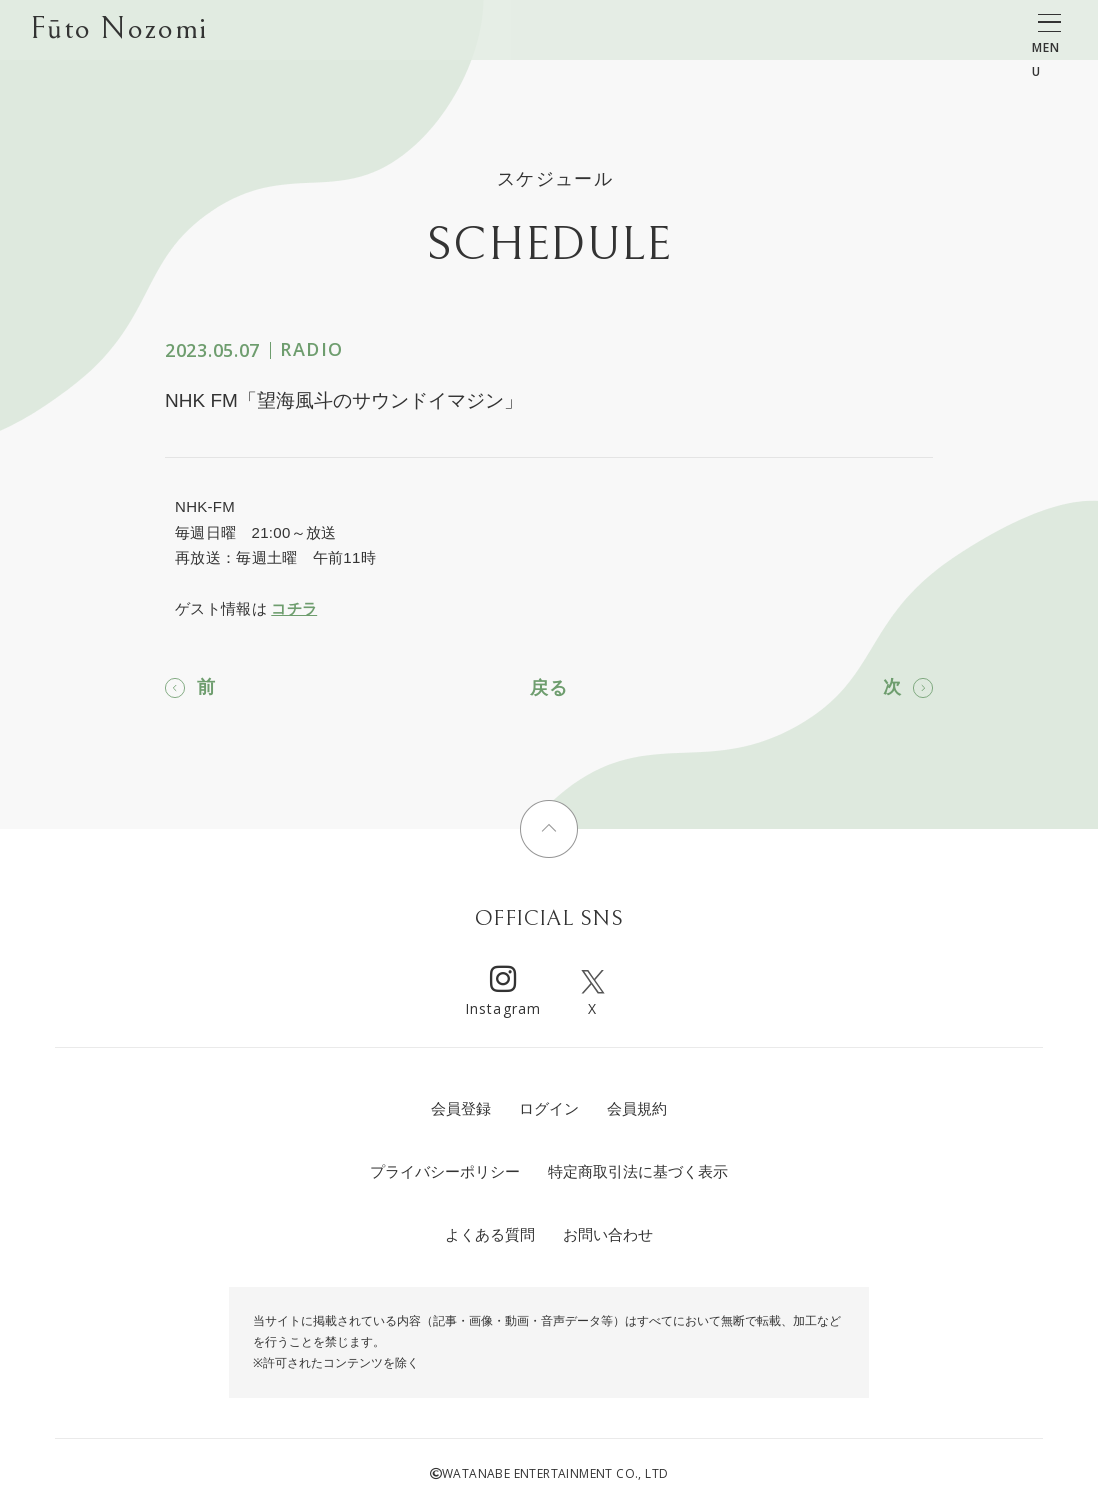 Image resolution: width=1098 pixels, height=1508 pixels. What do you see at coordinates (461, 1108) in the screenshot?
I see `会員登録` at bounding box center [461, 1108].